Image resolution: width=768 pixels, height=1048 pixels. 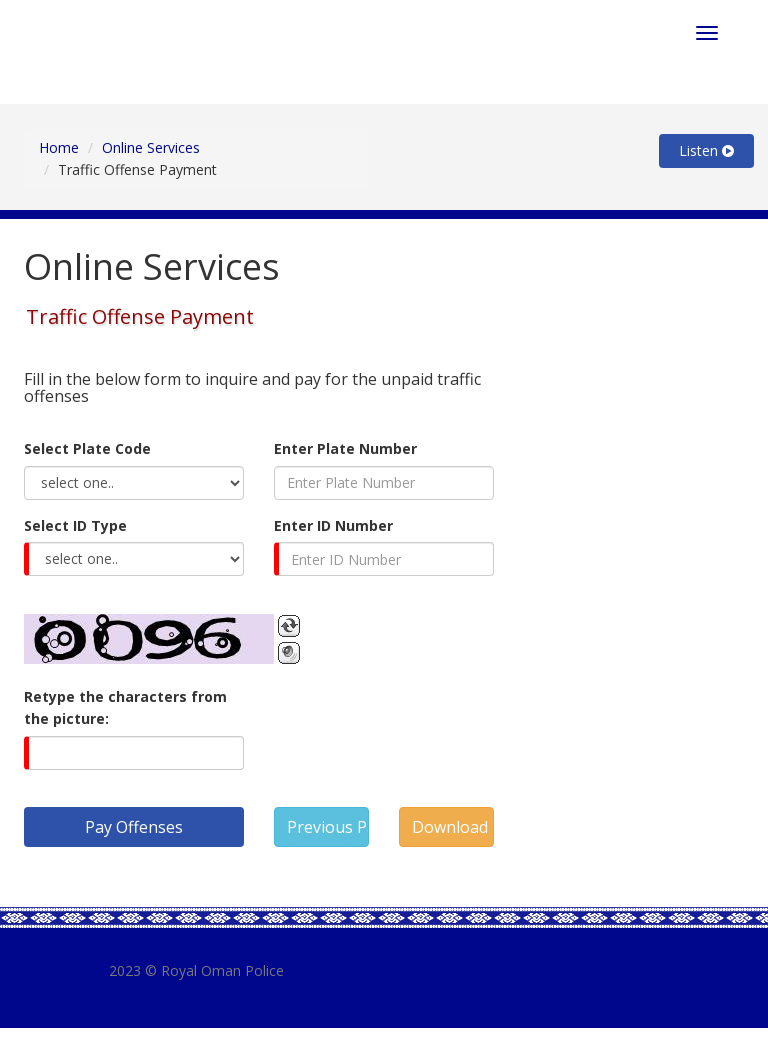 What do you see at coordinates (87, 448) in the screenshot?
I see `Select Plate Code` at bounding box center [87, 448].